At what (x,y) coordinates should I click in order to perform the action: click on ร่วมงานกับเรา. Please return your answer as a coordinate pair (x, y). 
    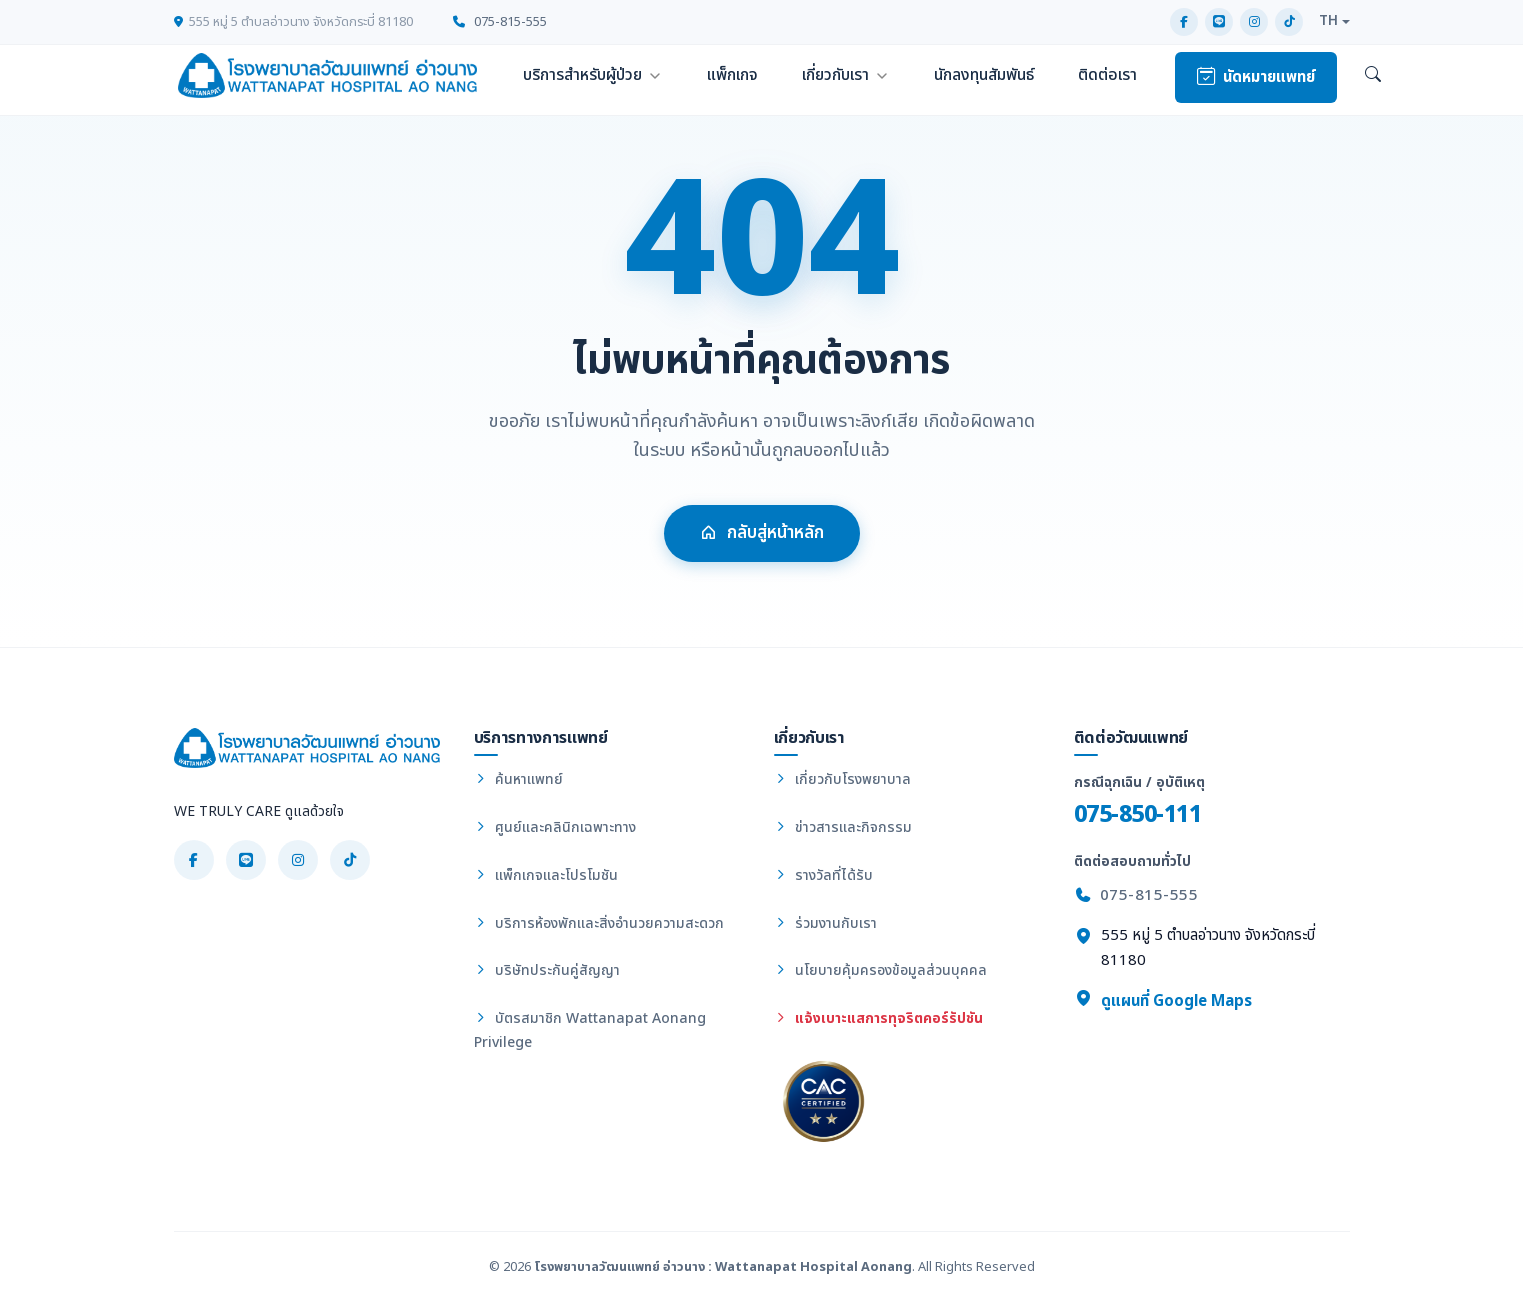
    Looking at the image, I should click on (825, 923).